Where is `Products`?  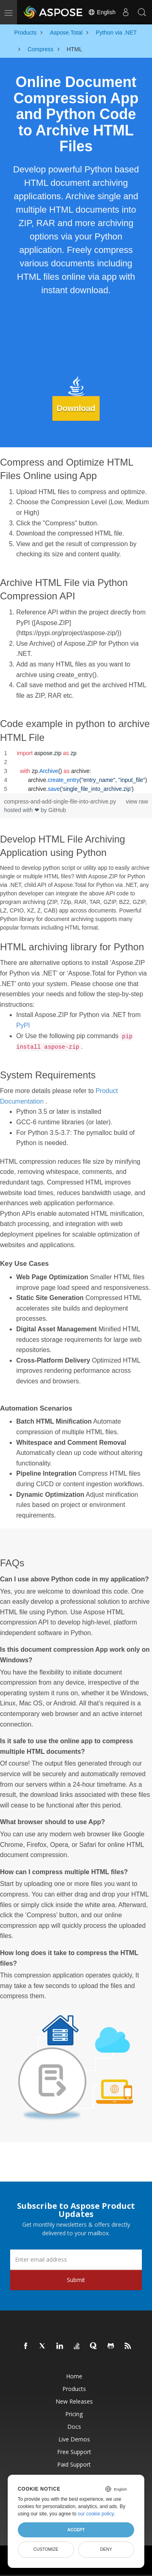
Products is located at coordinates (74, 2389).